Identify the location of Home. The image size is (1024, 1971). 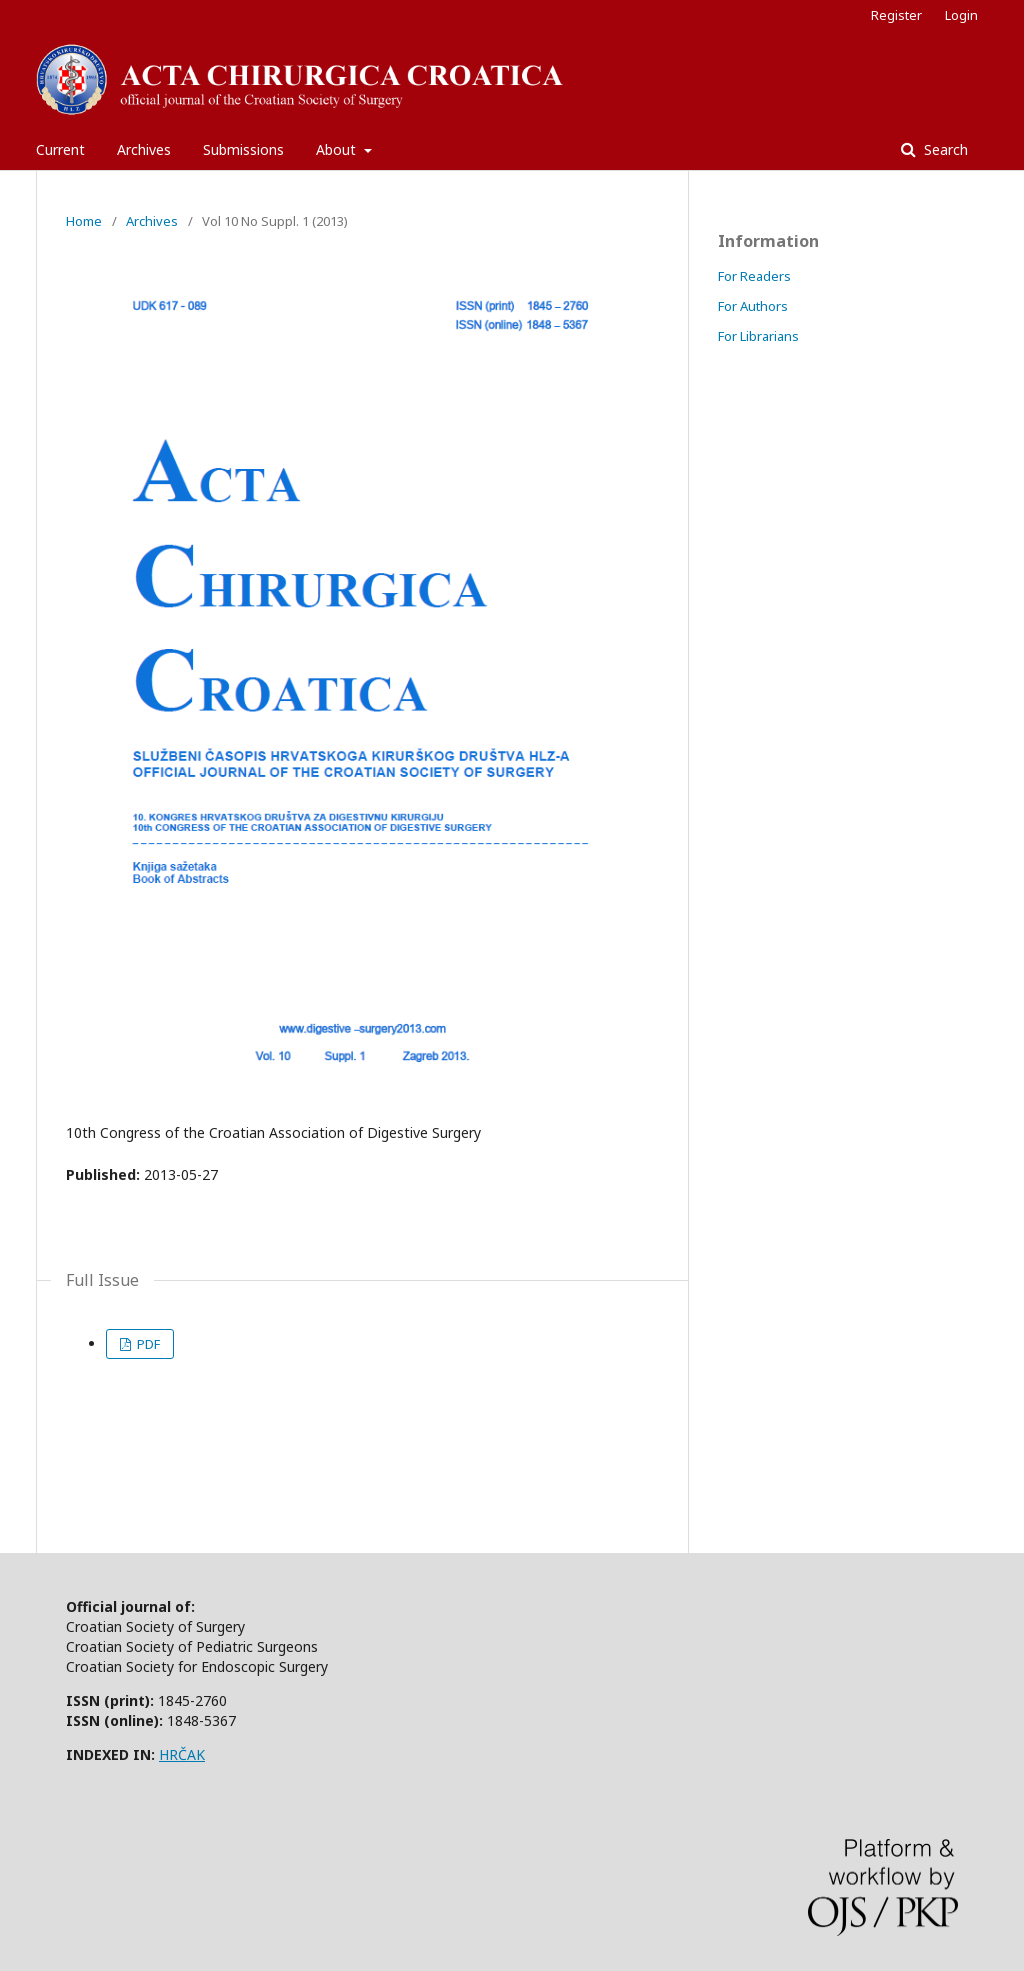
(84, 221).